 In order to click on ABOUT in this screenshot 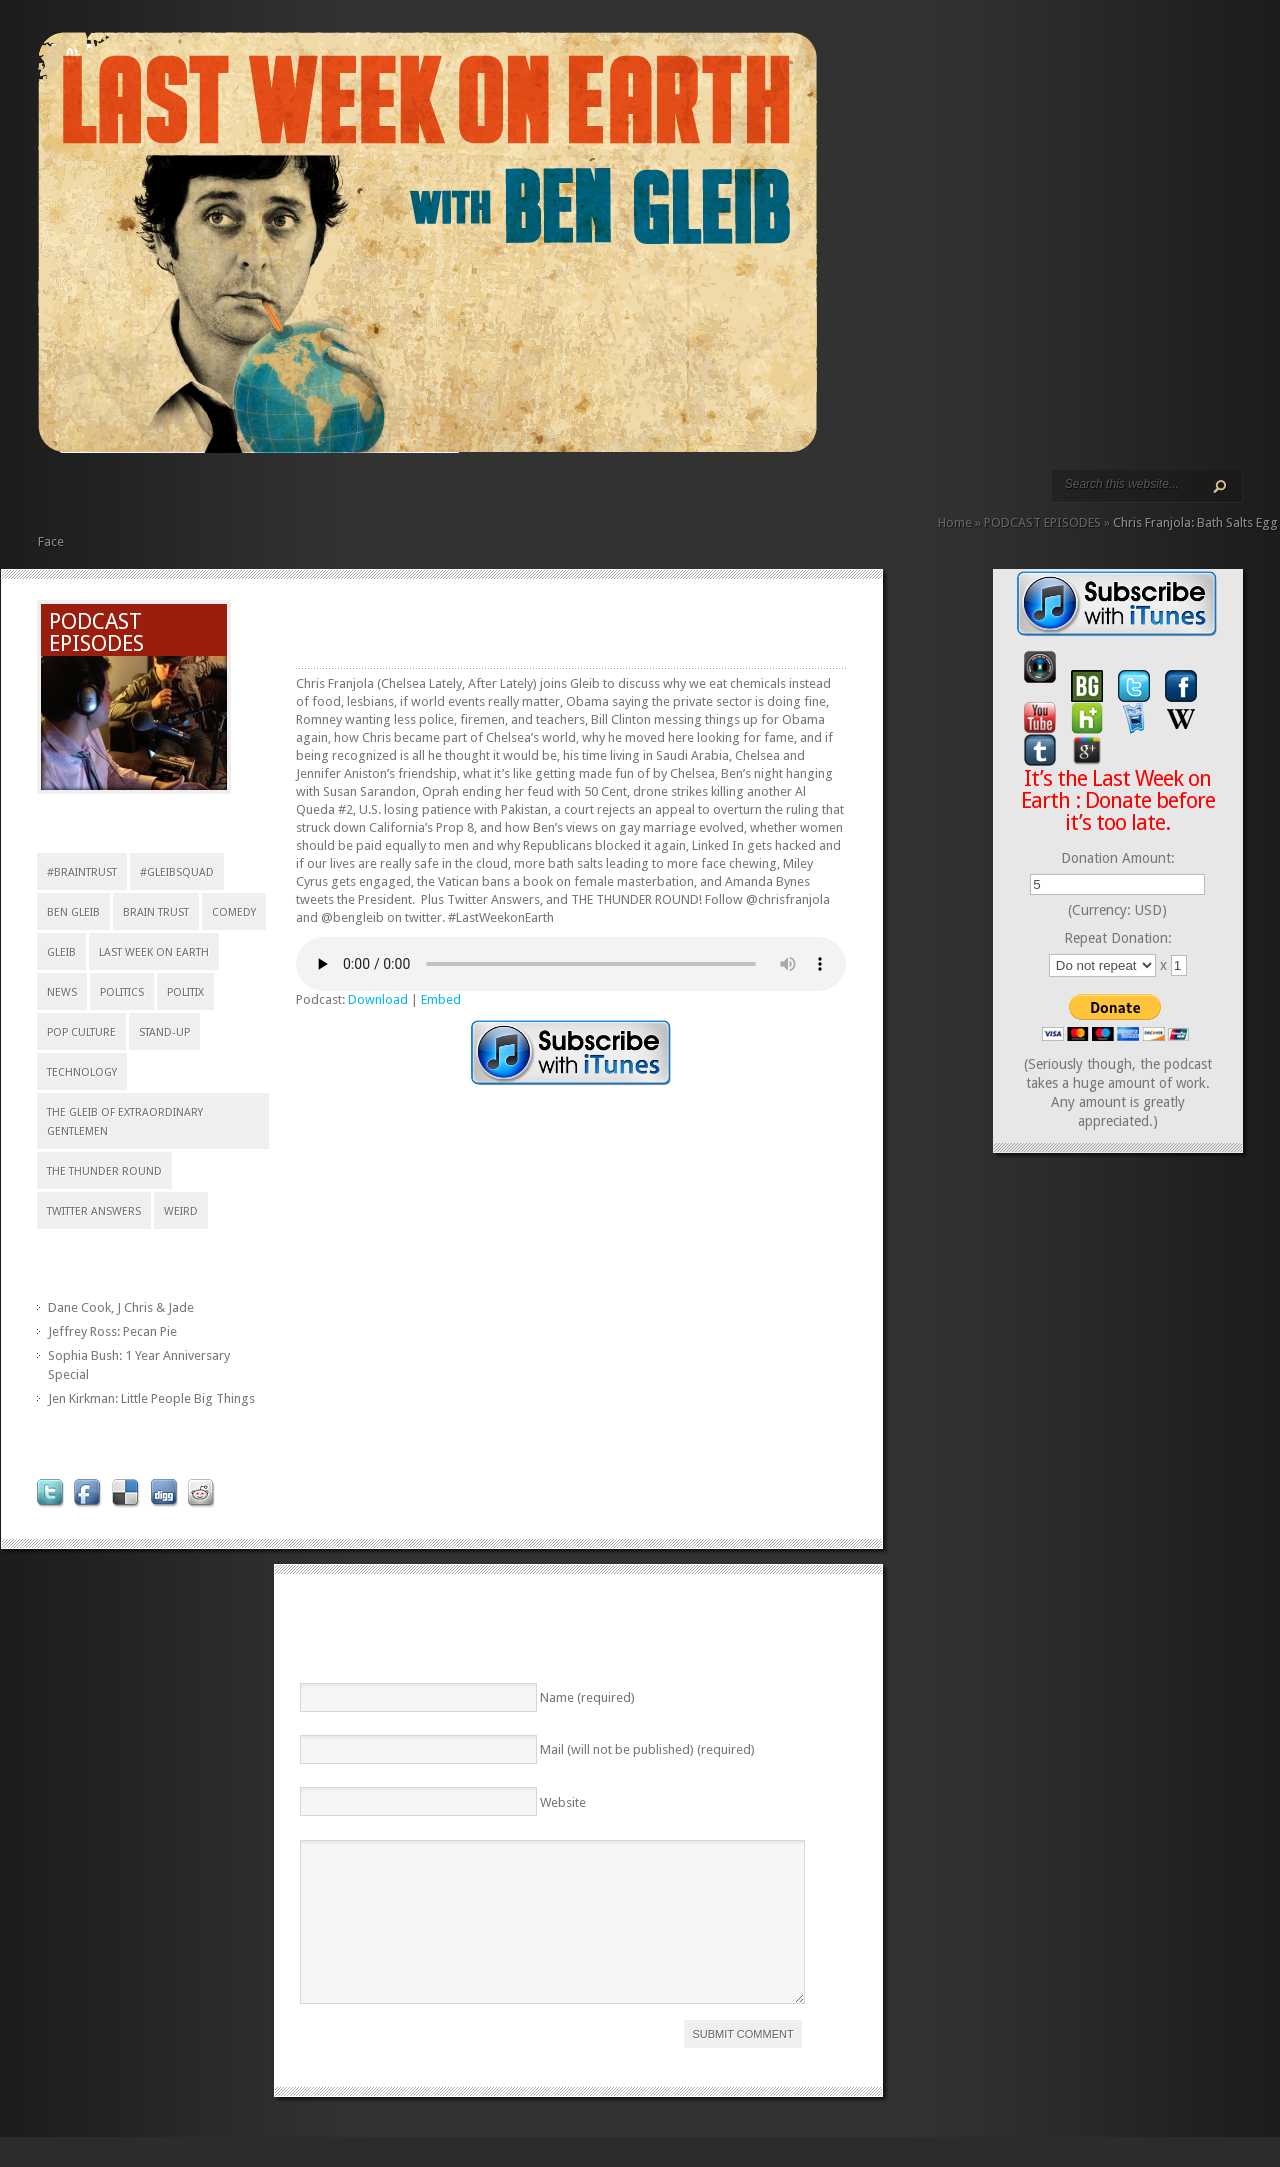, I will do `click(238, 497)`.